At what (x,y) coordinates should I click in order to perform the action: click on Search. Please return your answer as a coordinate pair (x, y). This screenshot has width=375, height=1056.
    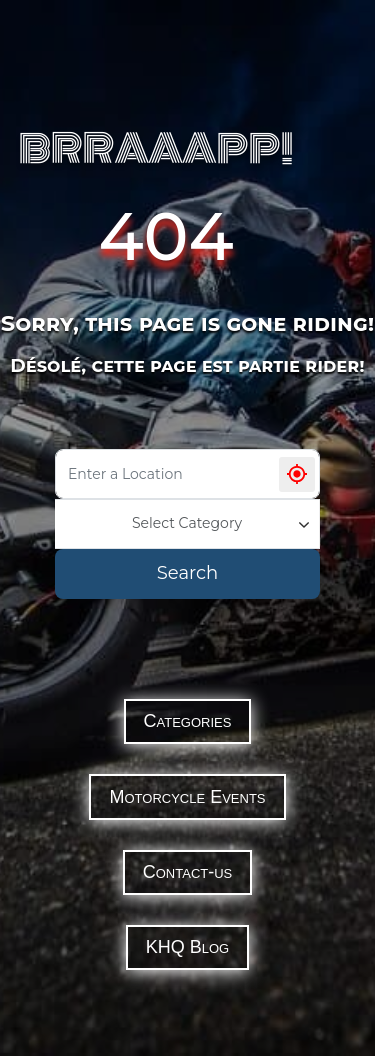
    Looking at the image, I should click on (187, 573).